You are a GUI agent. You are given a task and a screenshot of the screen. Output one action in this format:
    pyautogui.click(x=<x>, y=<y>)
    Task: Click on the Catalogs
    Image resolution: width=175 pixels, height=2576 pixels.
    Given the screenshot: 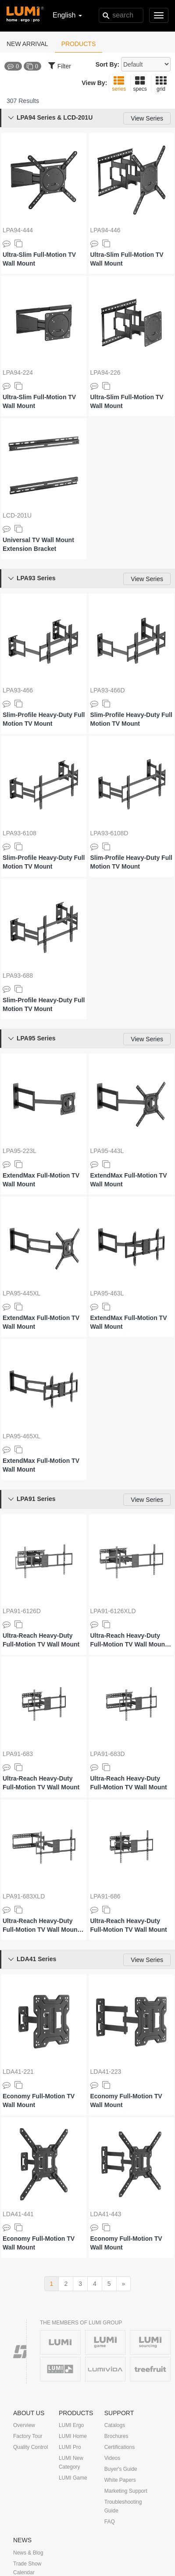 What is the action you would take?
    pyautogui.click(x=114, y=2425)
    